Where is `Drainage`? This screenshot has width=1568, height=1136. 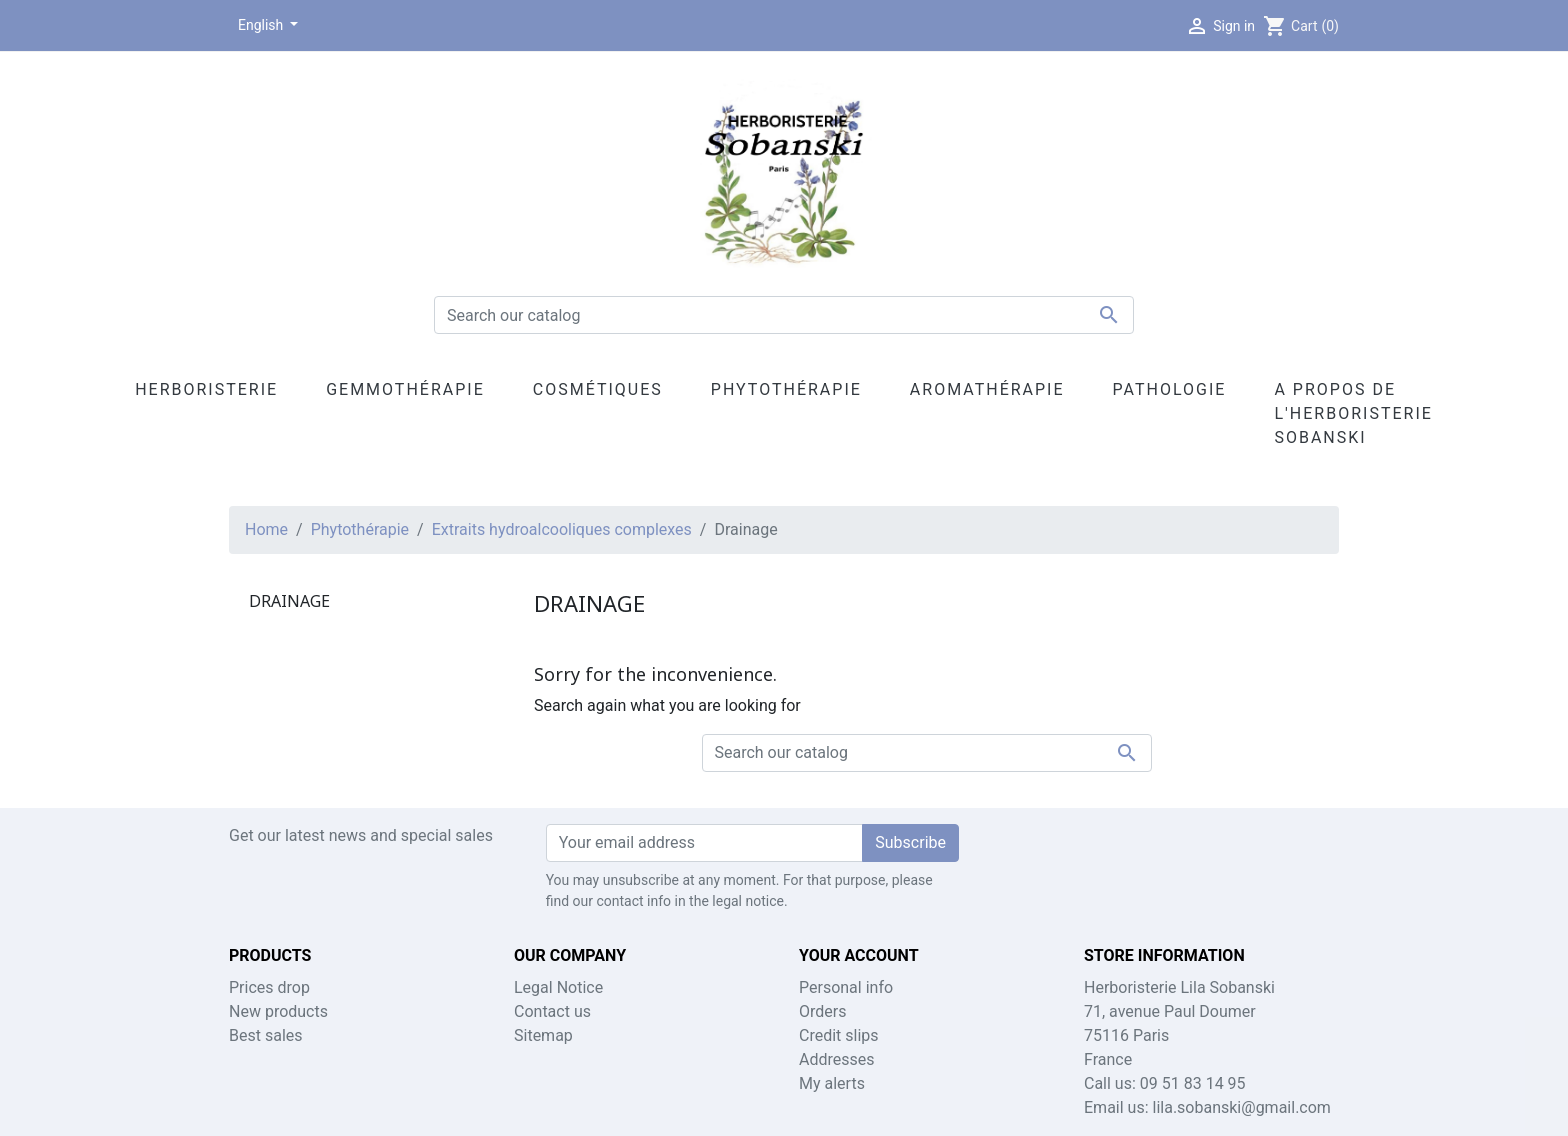 Drainage is located at coordinates (289, 601).